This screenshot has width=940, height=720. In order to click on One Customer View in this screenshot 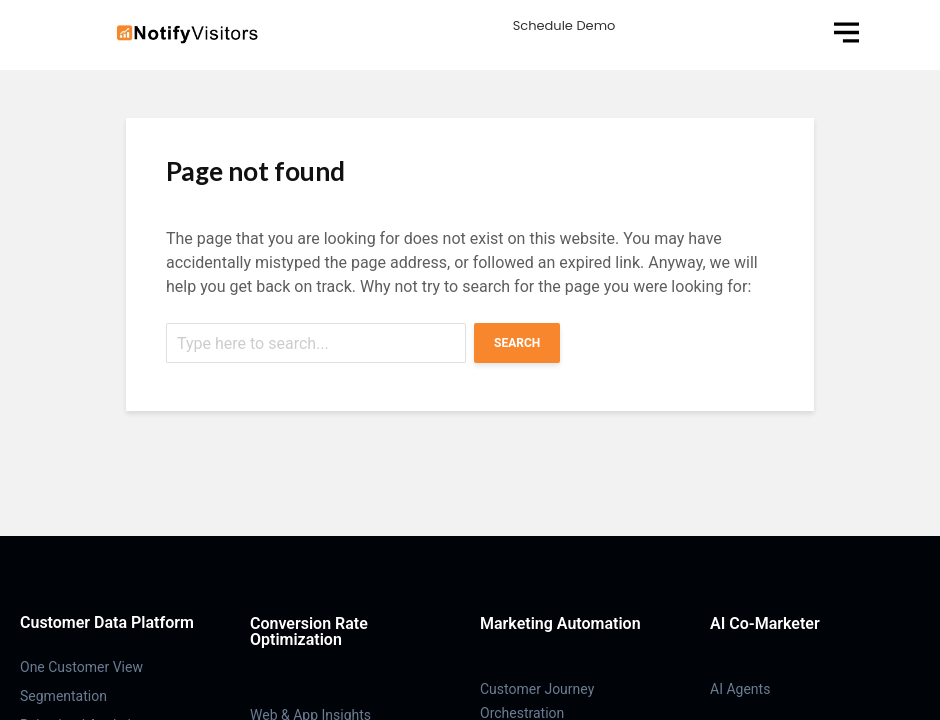, I will do `click(81, 667)`.